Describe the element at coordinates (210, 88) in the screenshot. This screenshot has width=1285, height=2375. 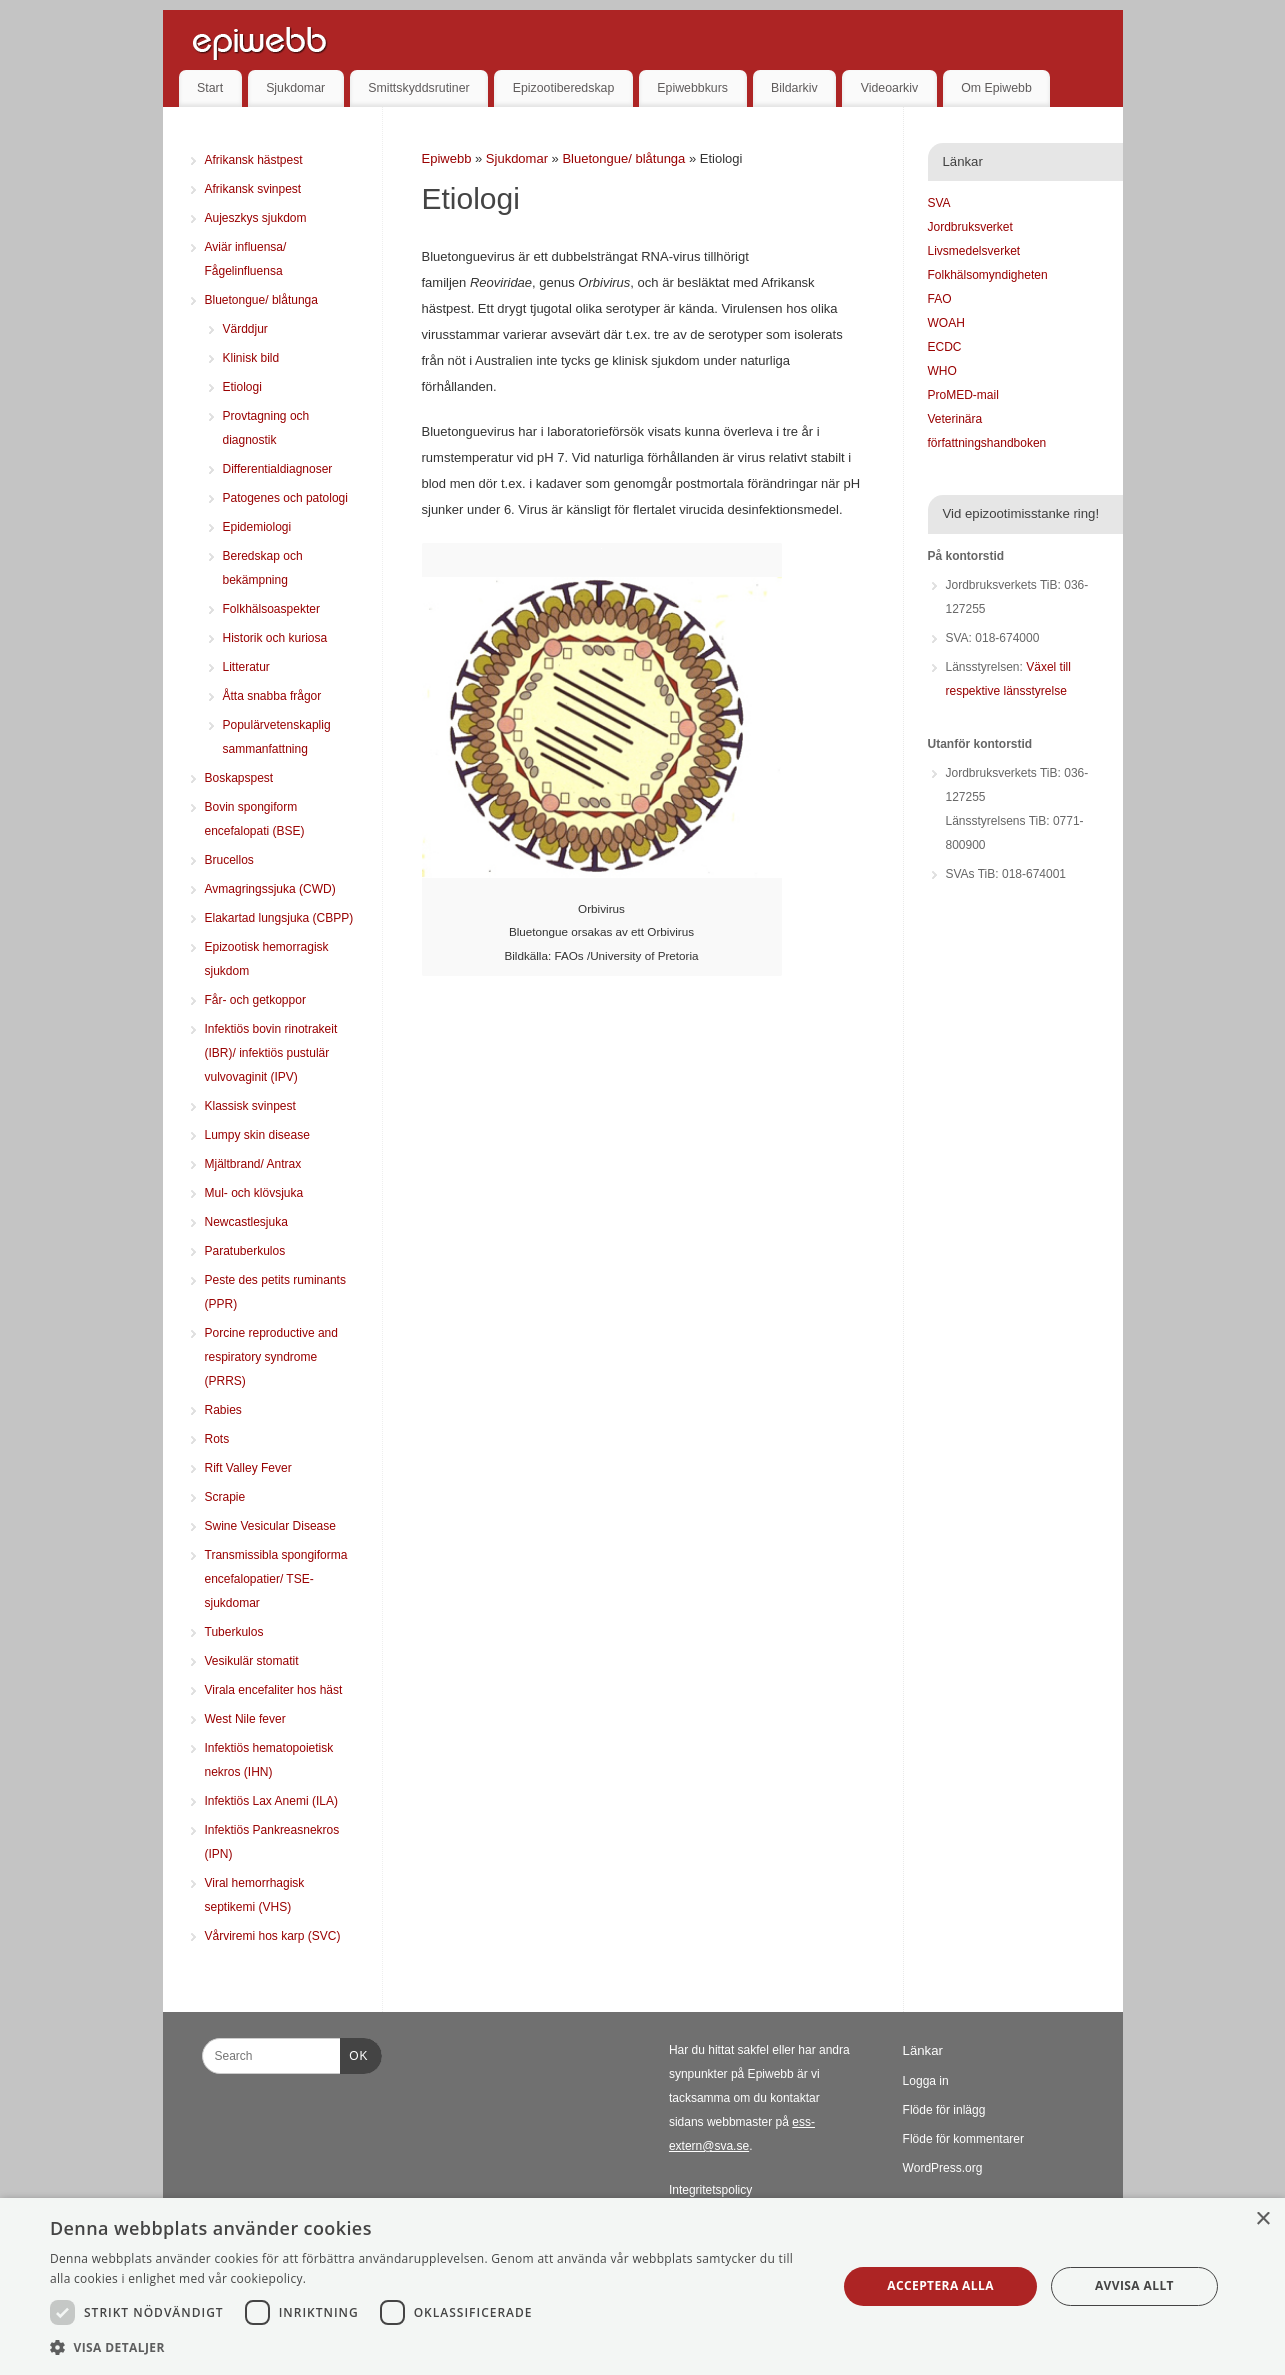
I see `Start` at that location.